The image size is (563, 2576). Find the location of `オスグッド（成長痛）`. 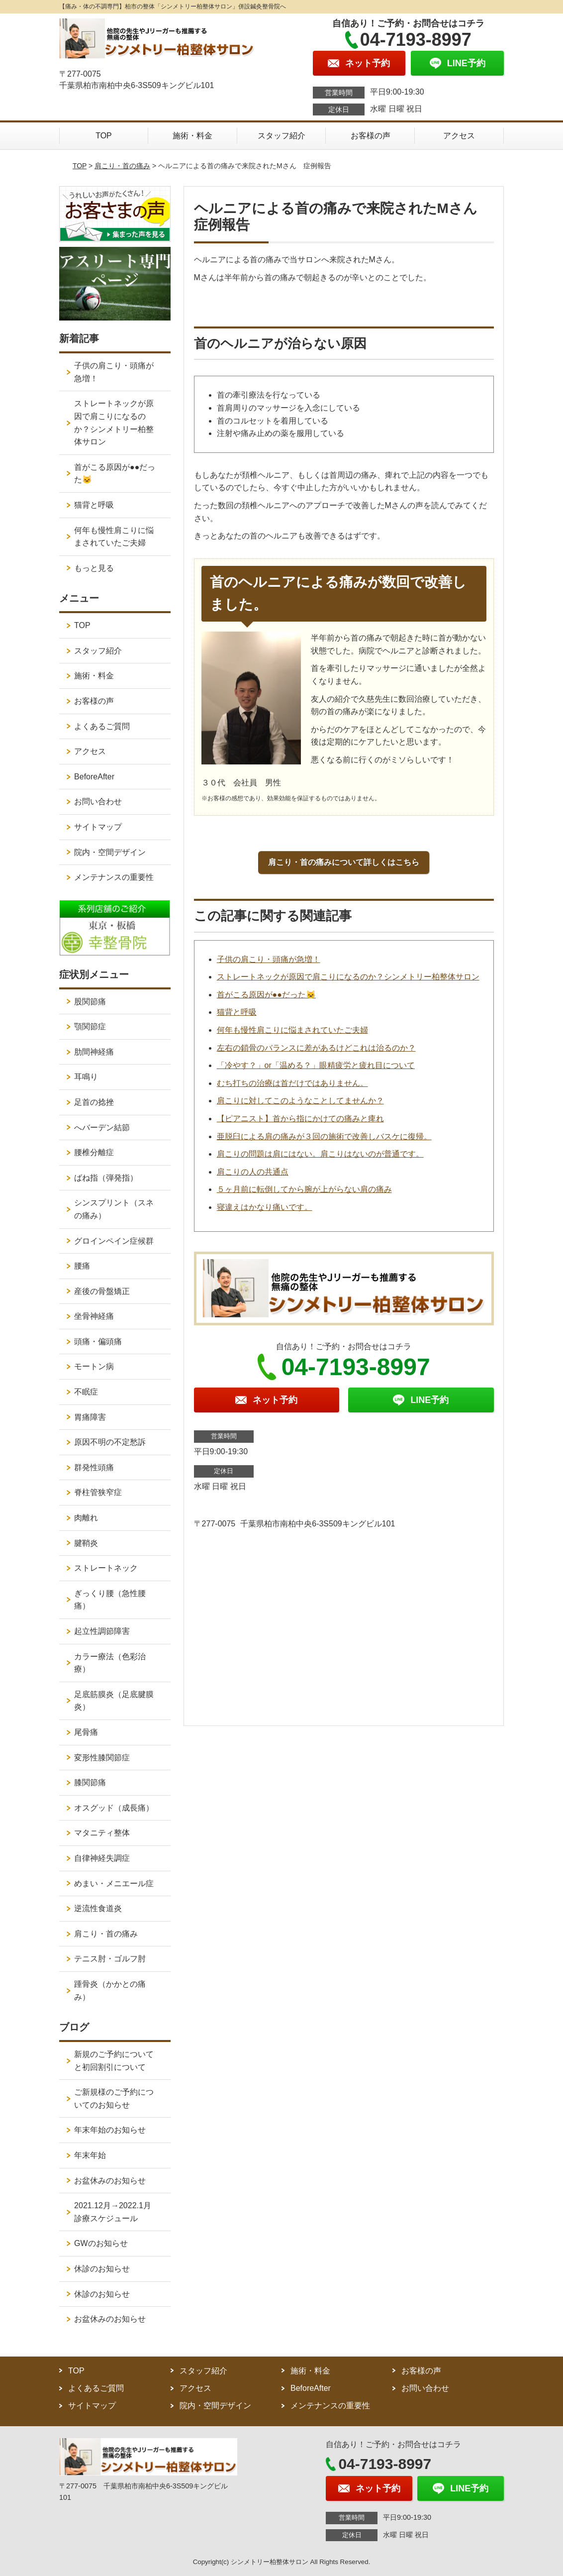

オスグッド（成長痛） is located at coordinates (114, 1808).